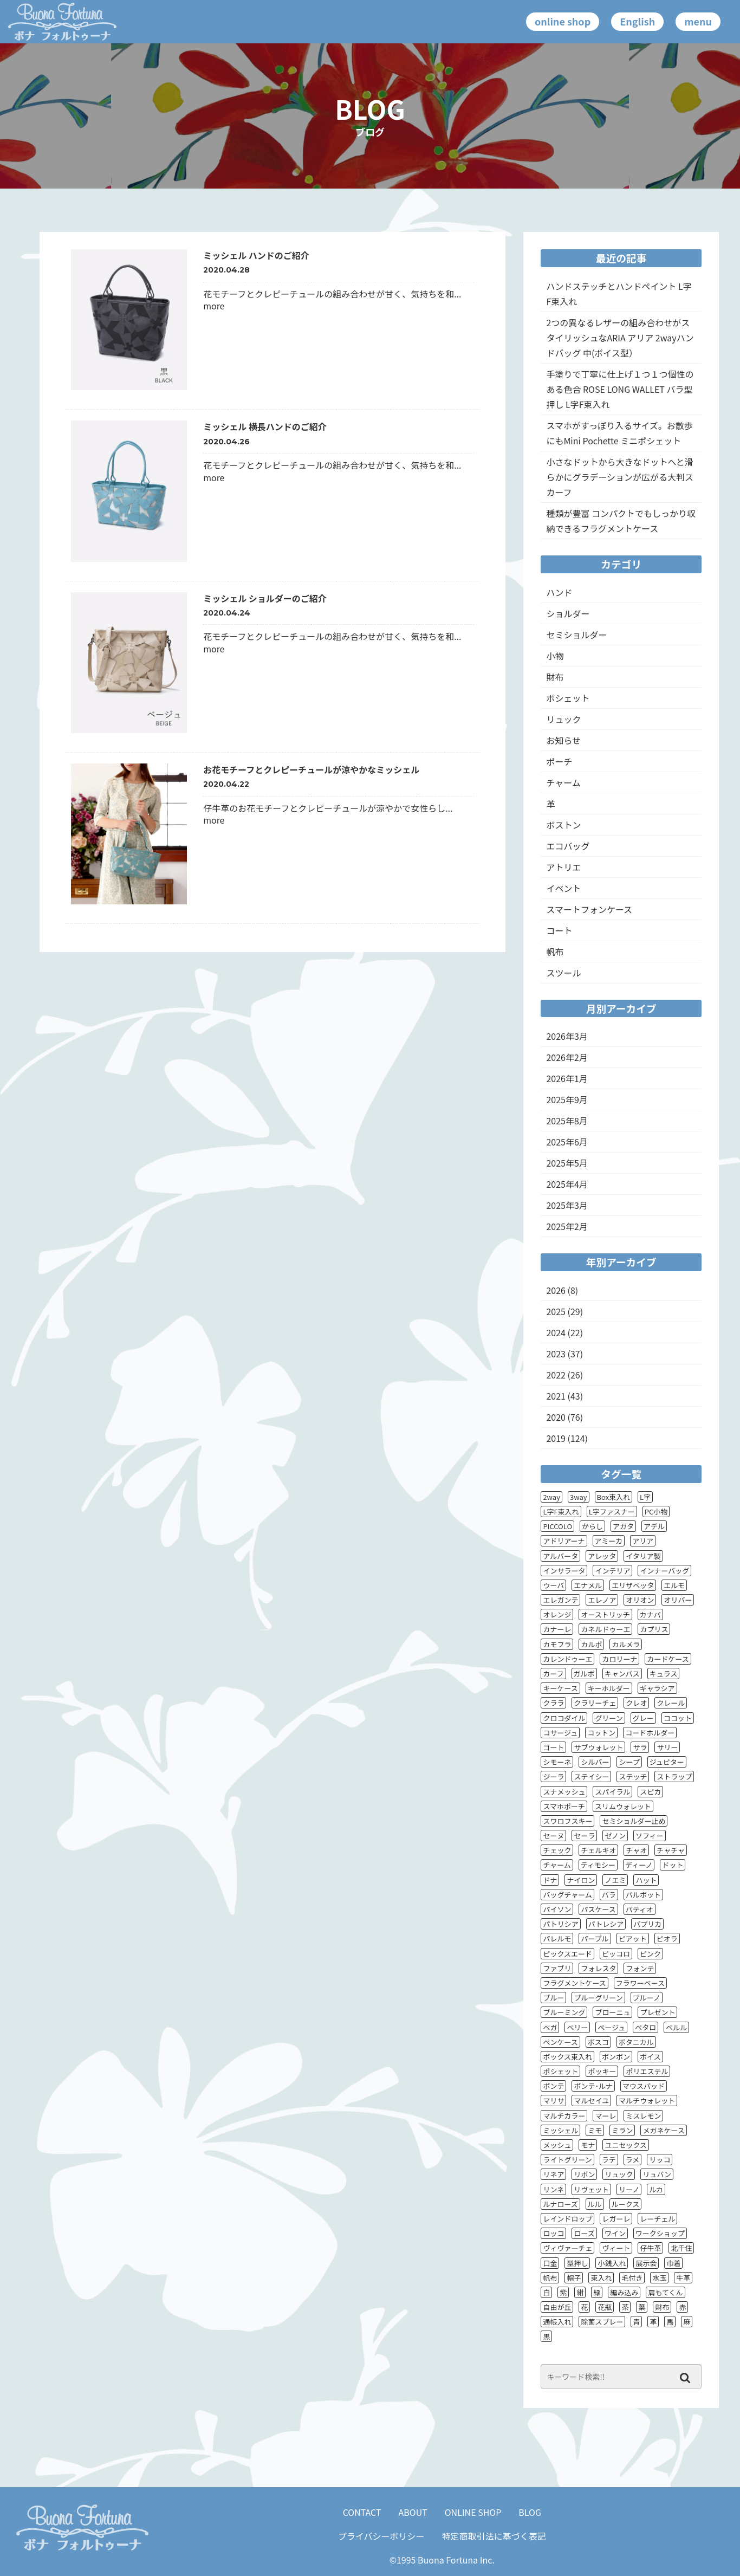 This screenshot has width=740, height=2576. What do you see at coordinates (609, 2159) in the screenshot?
I see `ラテ` at bounding box center [609, 2159].